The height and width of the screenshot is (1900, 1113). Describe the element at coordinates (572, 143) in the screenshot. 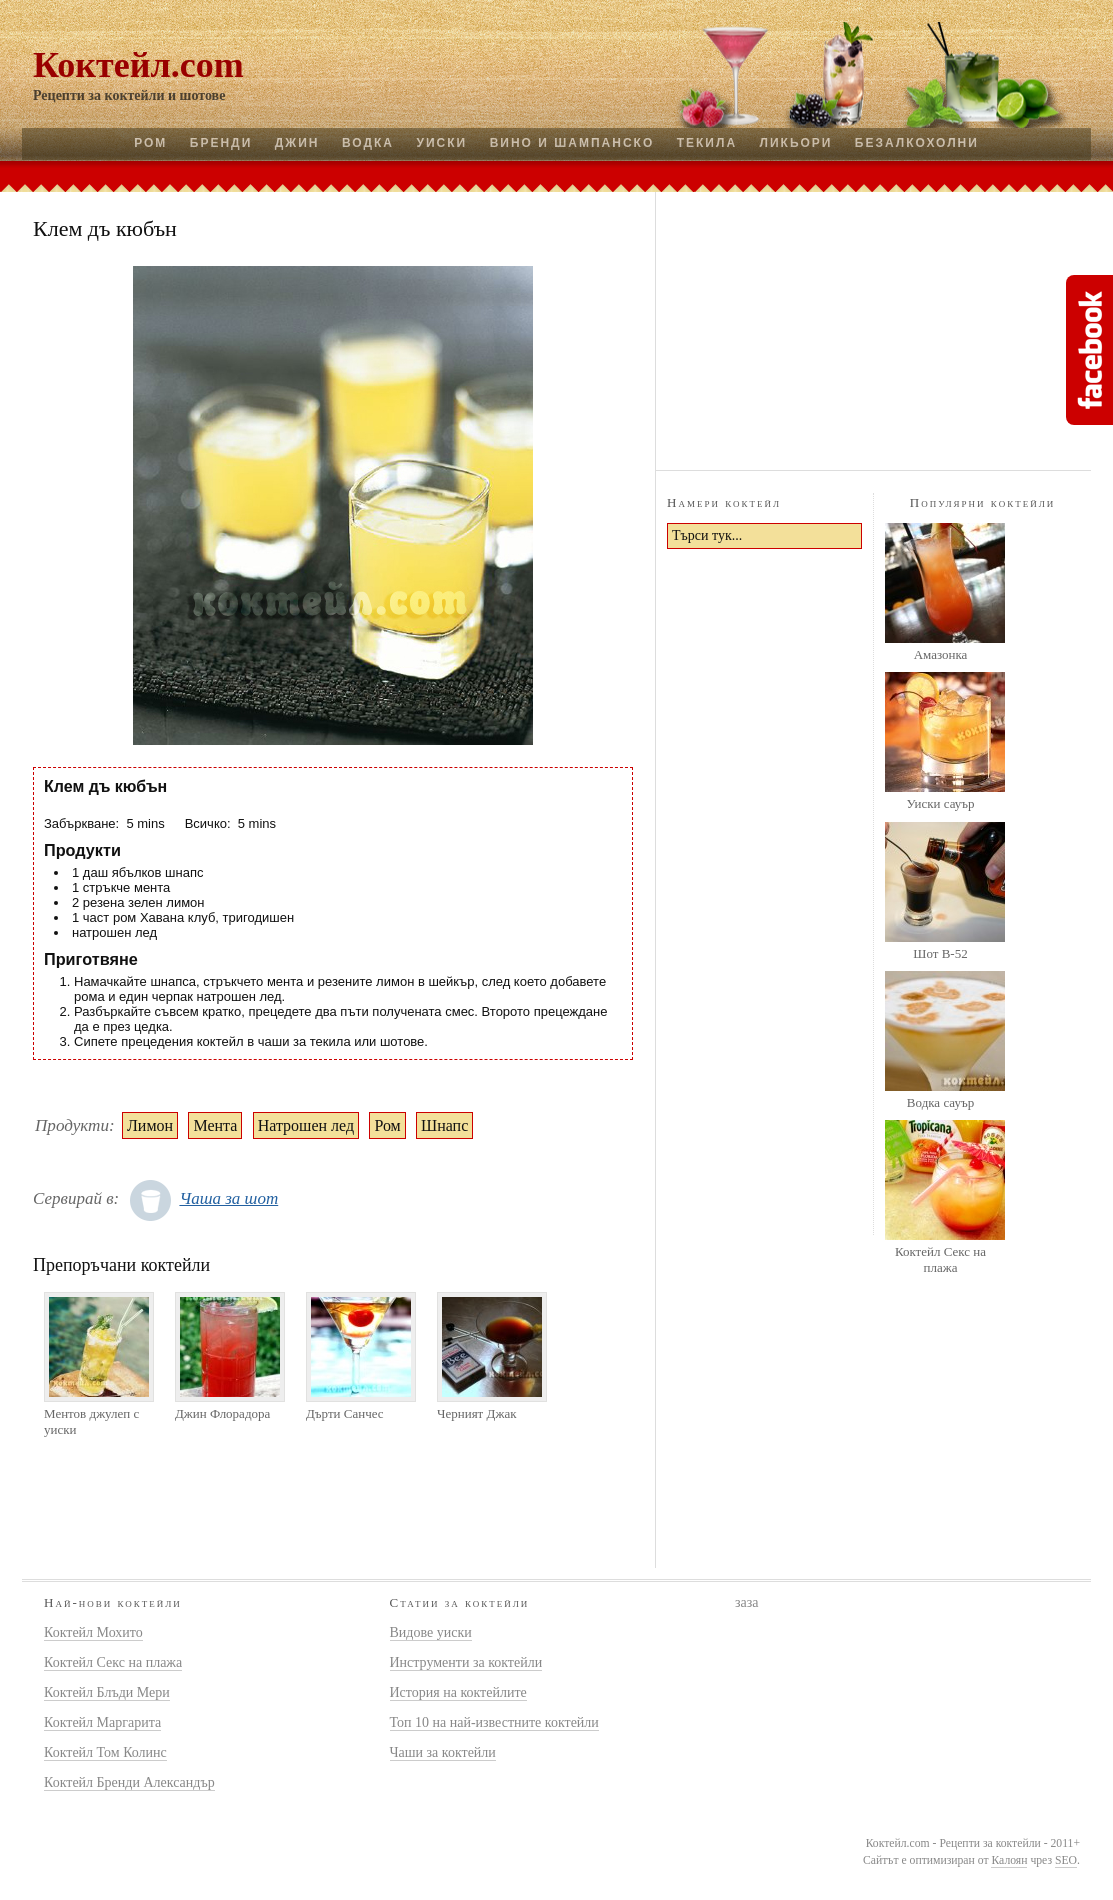

I see `Вино и шампанско` at that location.